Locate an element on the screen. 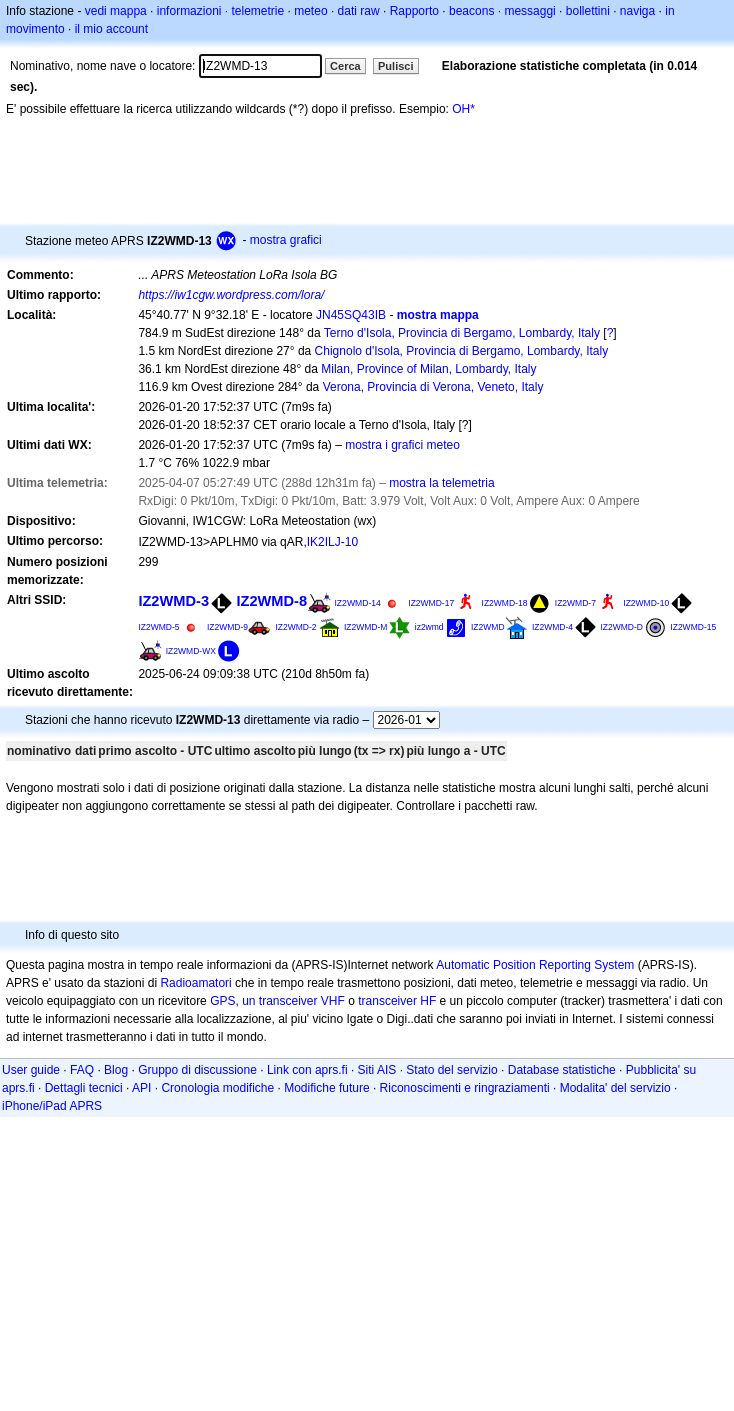  IZ2WMD-WX is located at coordinates (191, 651).